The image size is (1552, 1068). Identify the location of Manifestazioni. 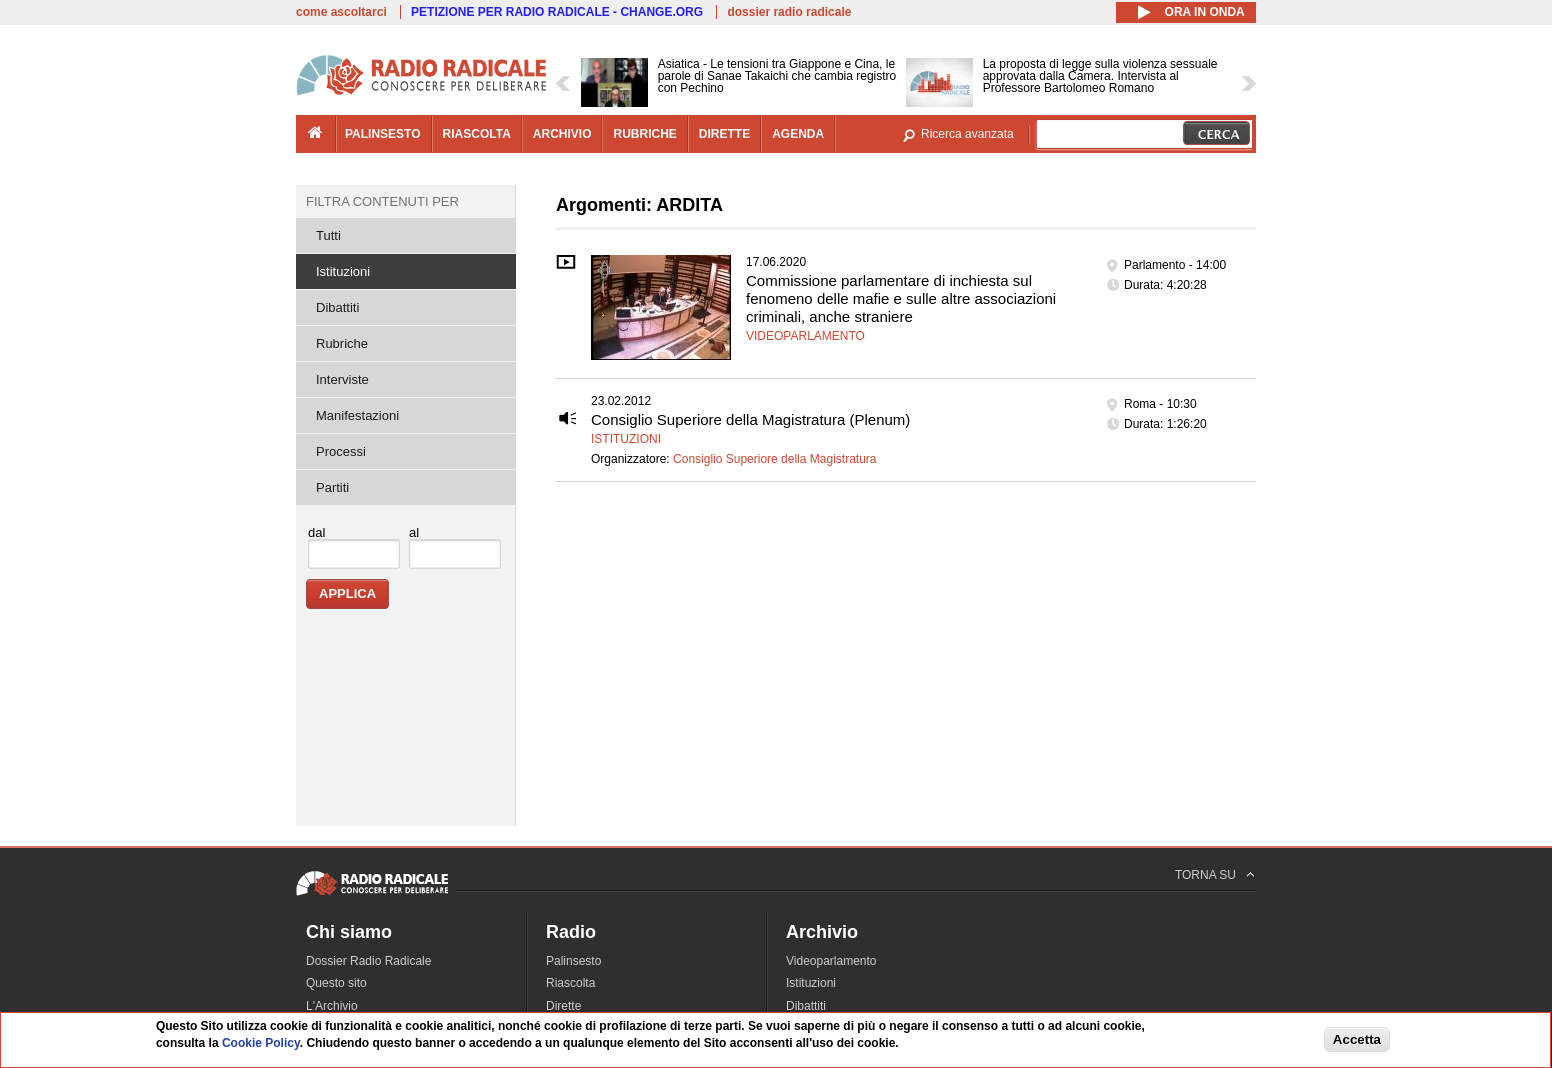
(357, 415).